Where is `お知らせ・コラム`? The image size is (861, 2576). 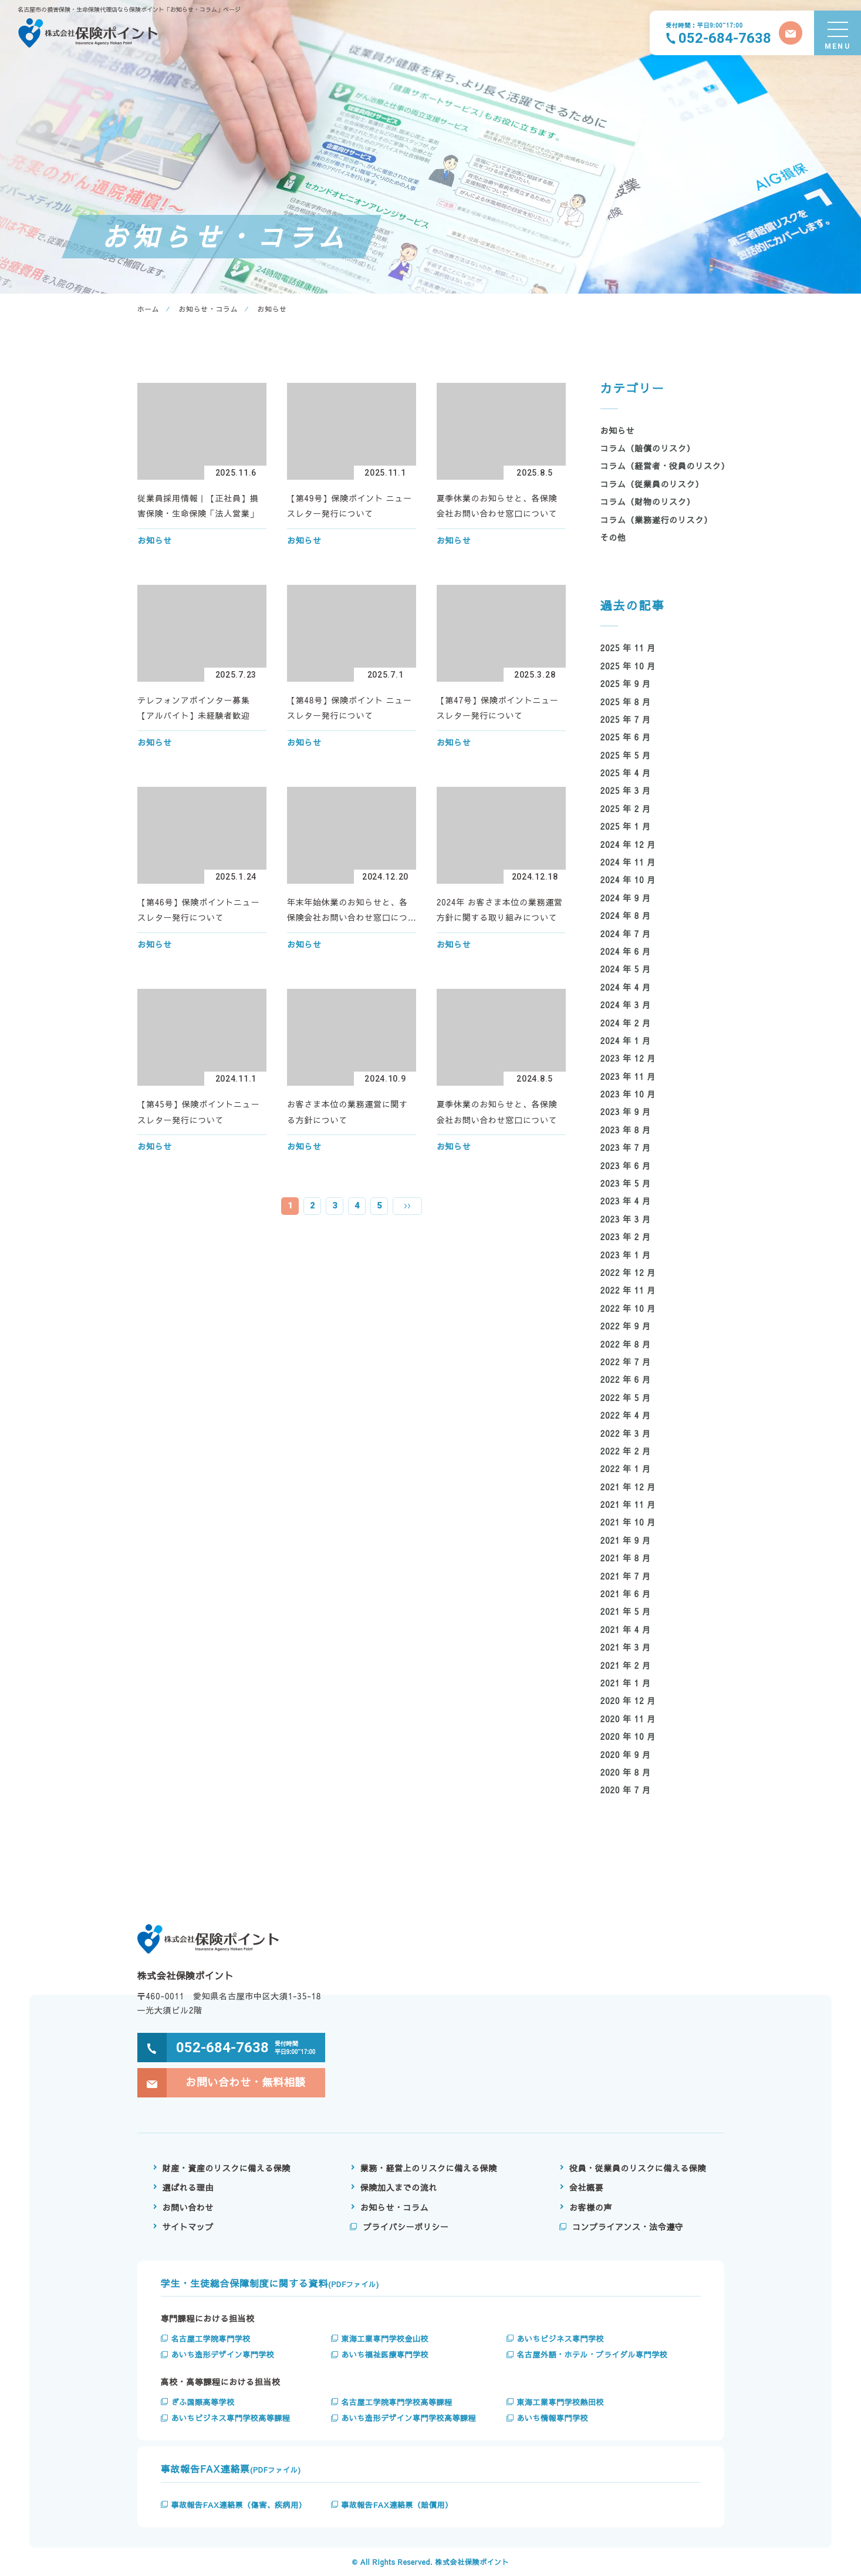 お知らせ・コラム is located at coordinates (208, 309).